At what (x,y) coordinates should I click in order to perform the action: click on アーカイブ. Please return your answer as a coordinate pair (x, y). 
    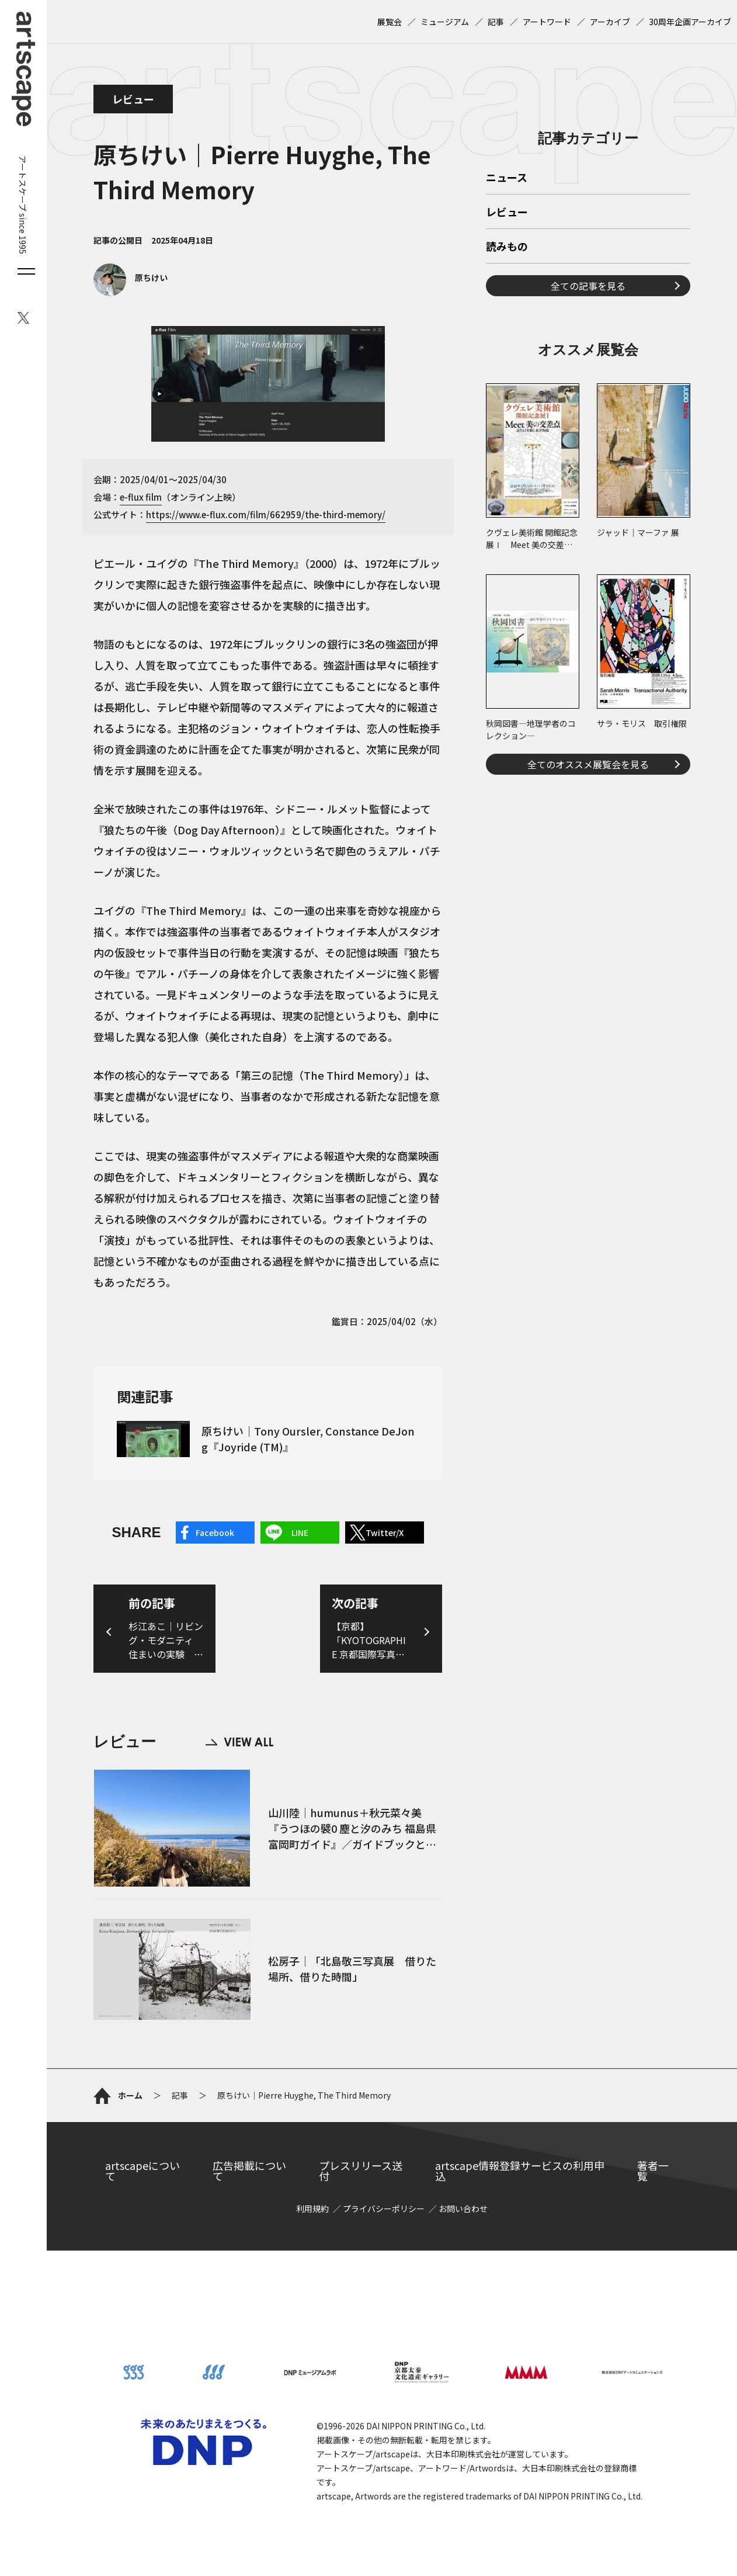
    Looking at the image, I should click on (610, 21).